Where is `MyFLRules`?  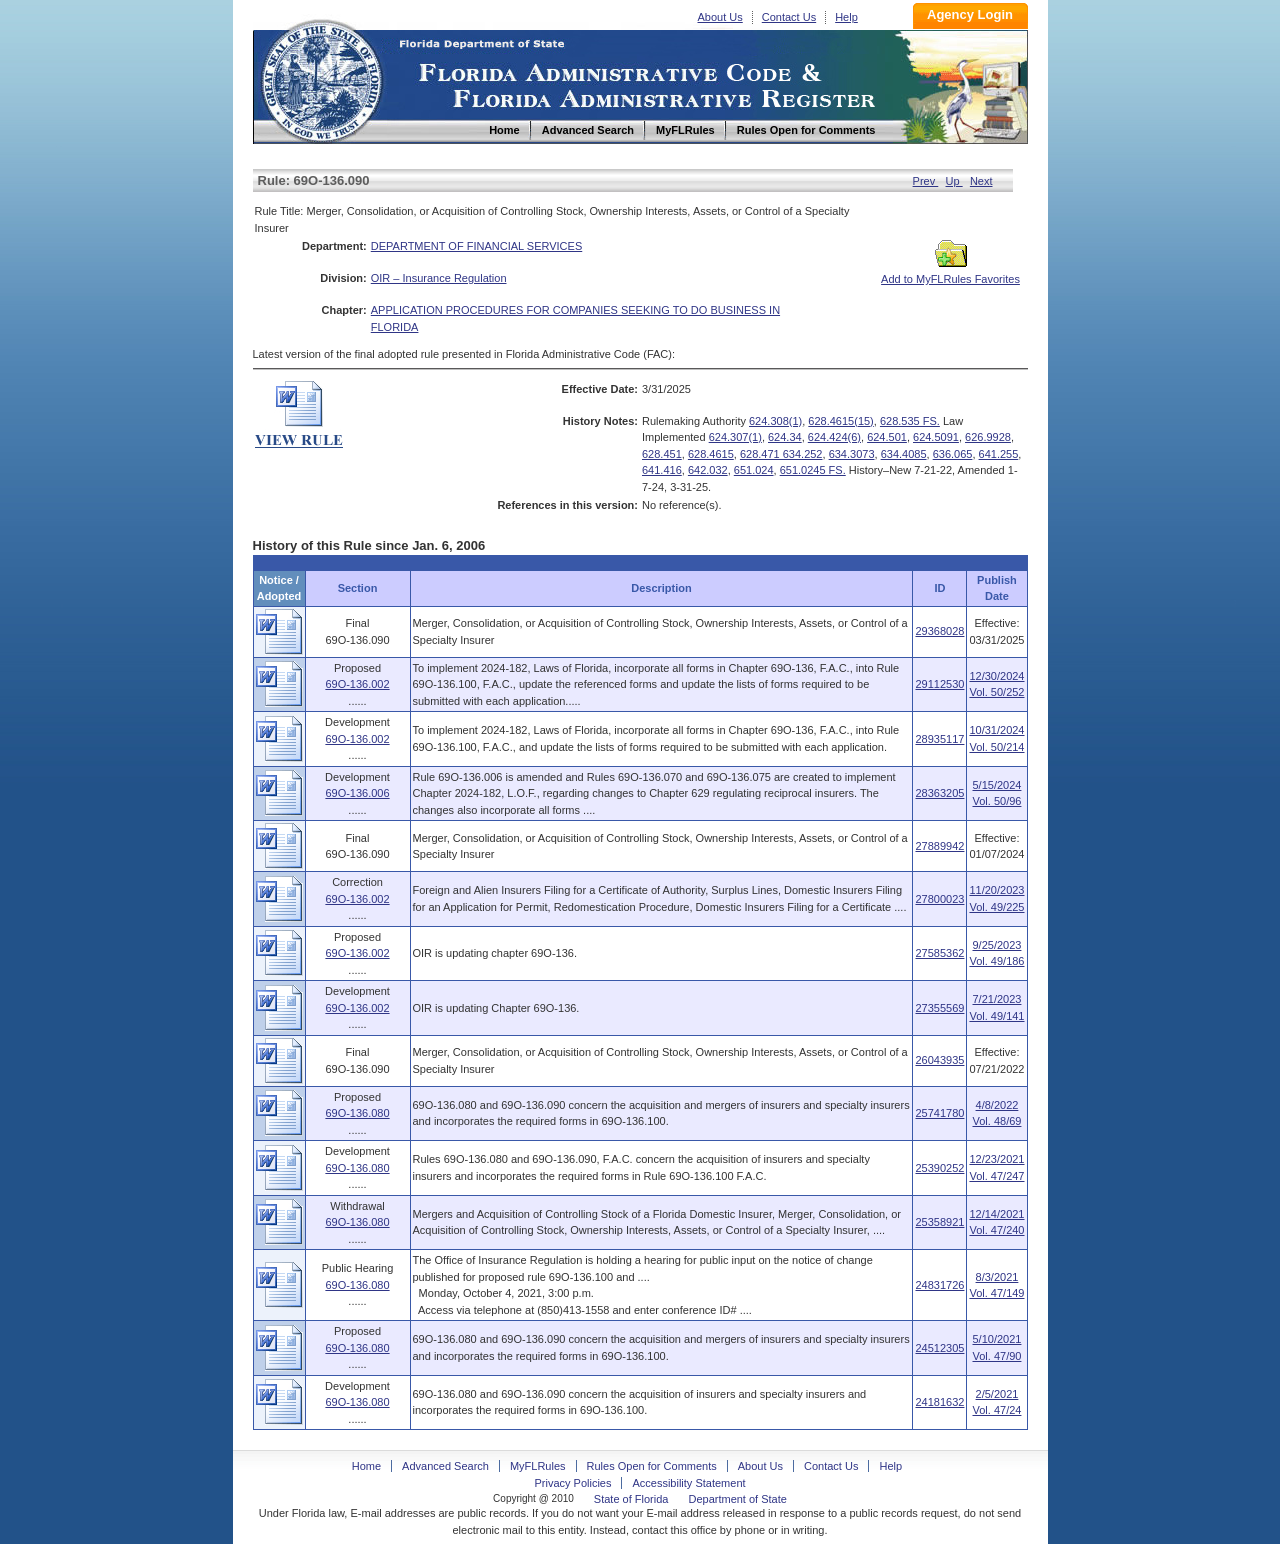
MyFLRules is located at coordinates (538, 1466).